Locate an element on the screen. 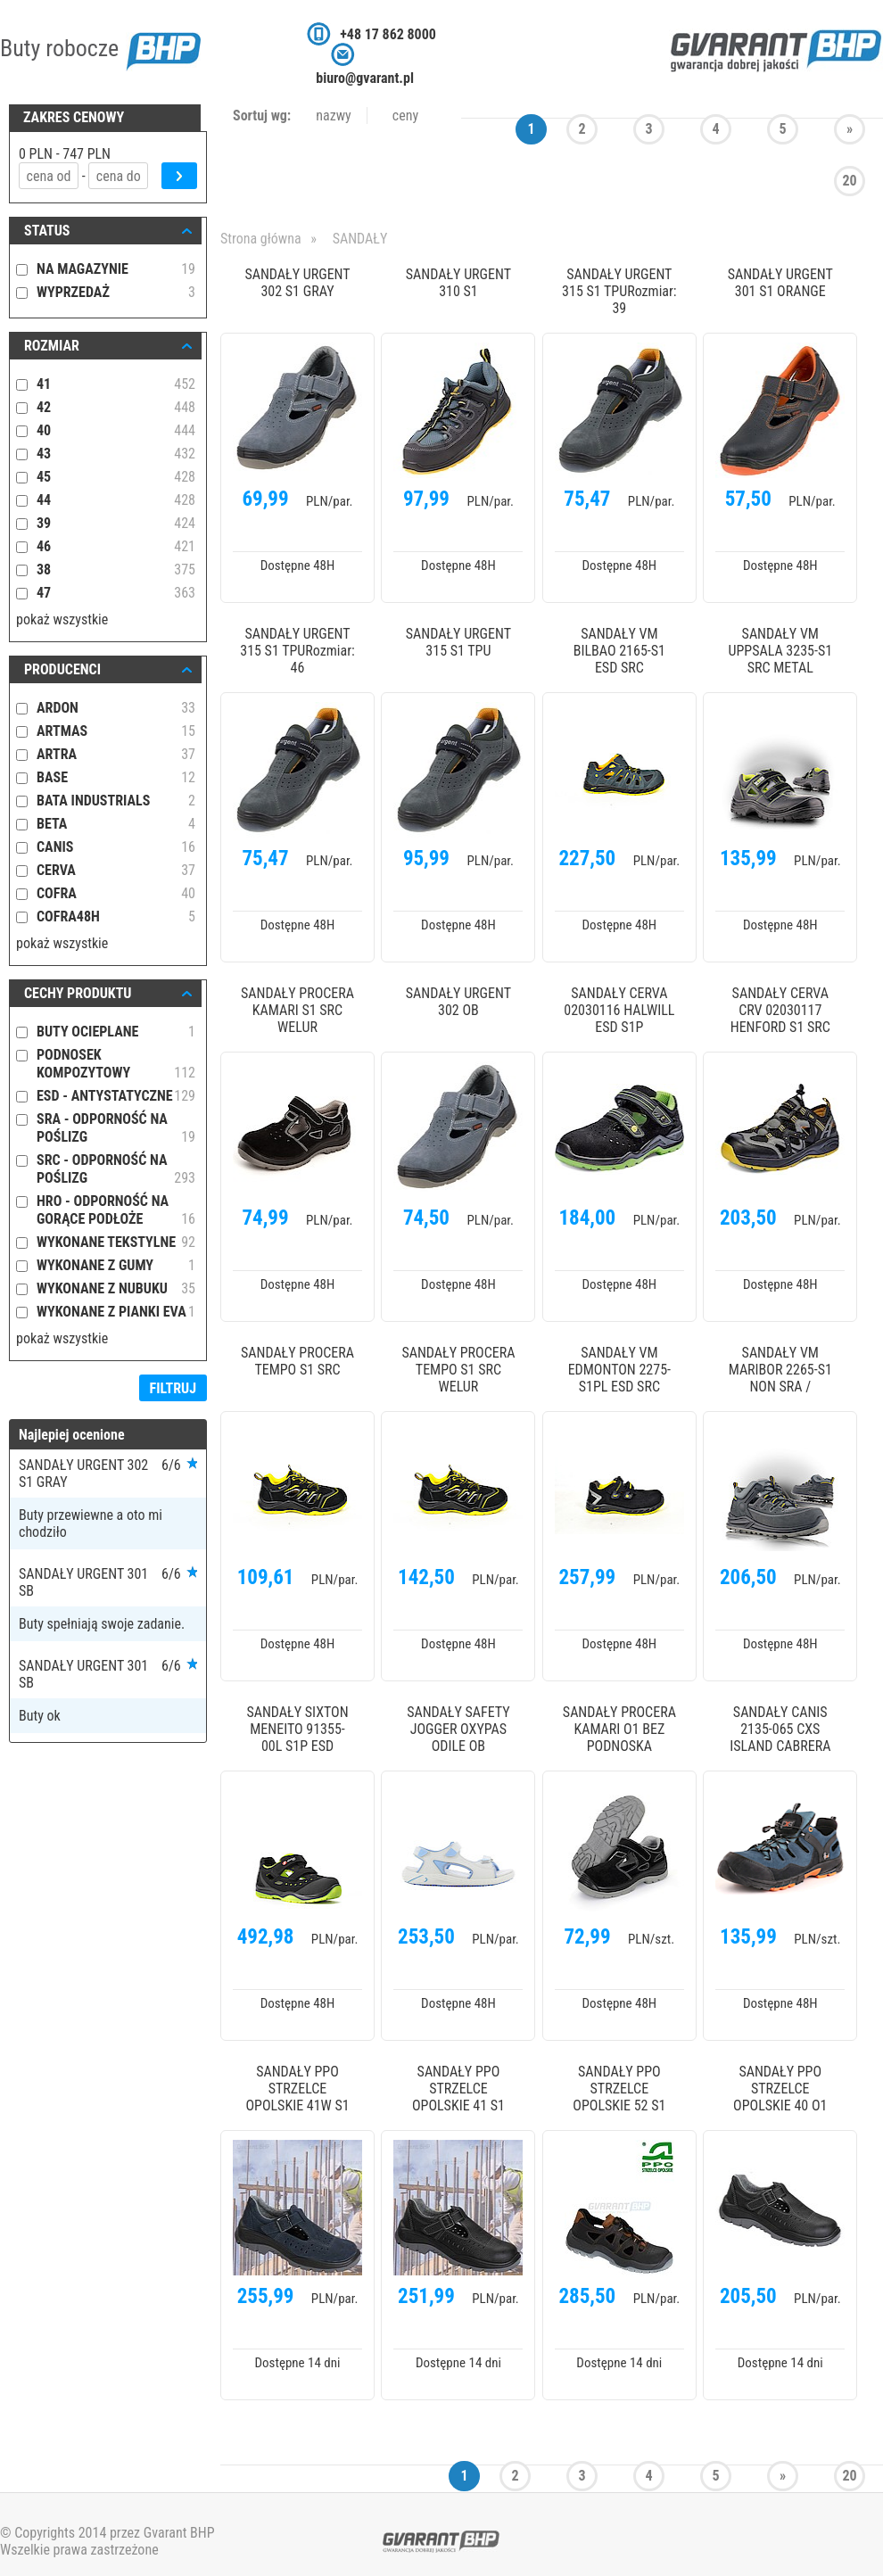  SANDAŁY URGENT 310 S1 is located at coordinates (458, 283).